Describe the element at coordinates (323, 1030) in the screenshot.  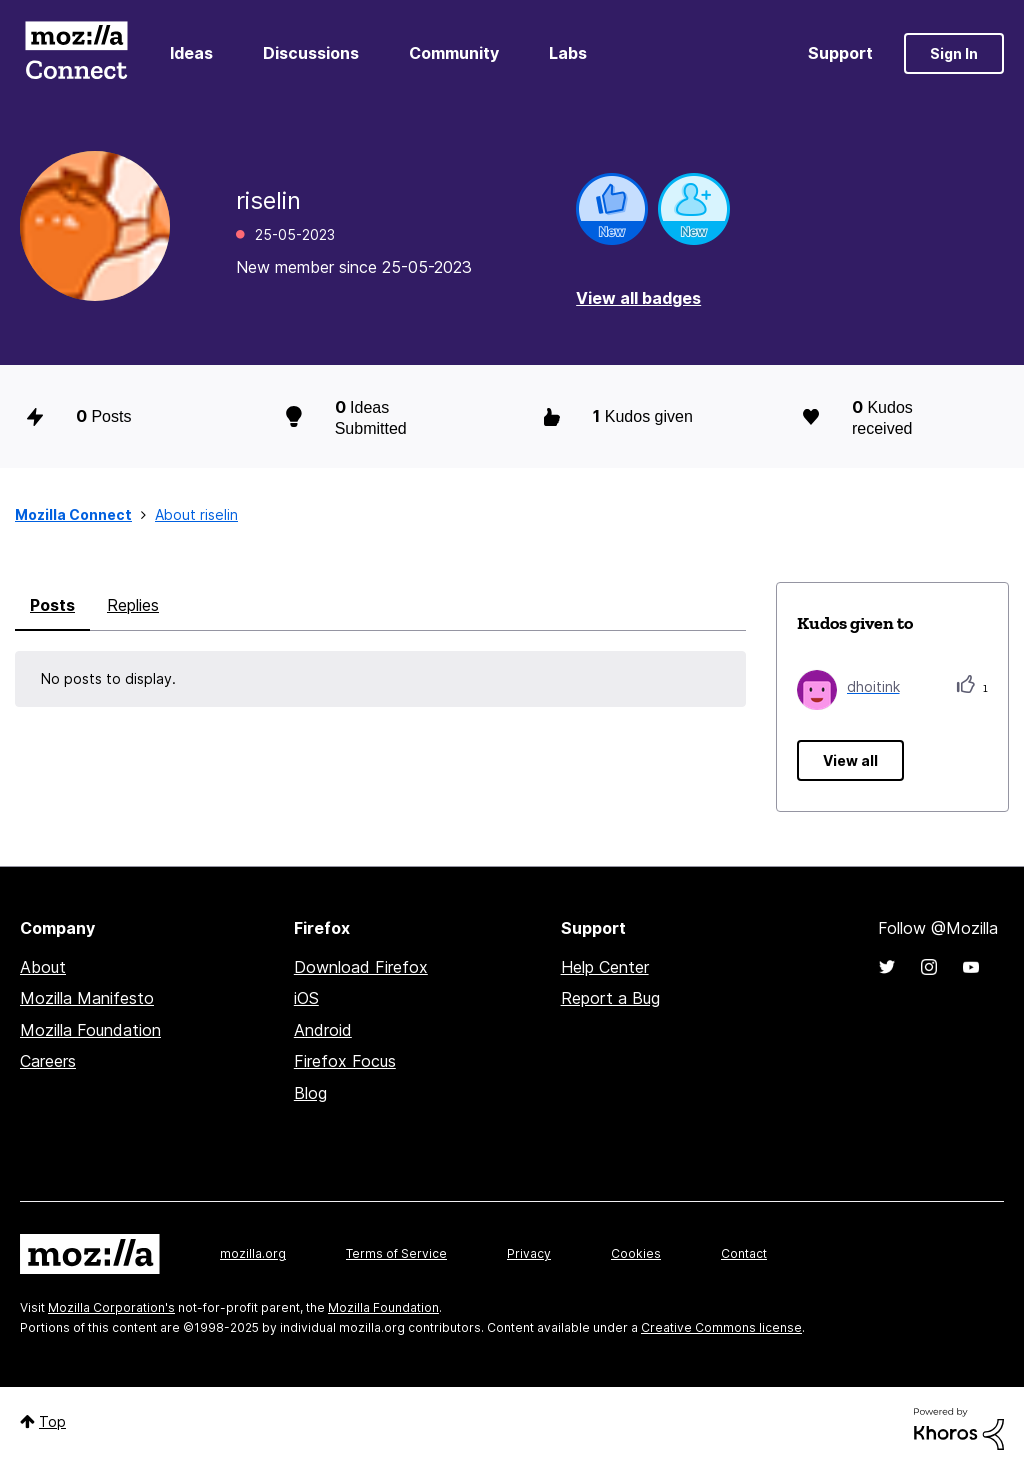
I see `Android` at that location.